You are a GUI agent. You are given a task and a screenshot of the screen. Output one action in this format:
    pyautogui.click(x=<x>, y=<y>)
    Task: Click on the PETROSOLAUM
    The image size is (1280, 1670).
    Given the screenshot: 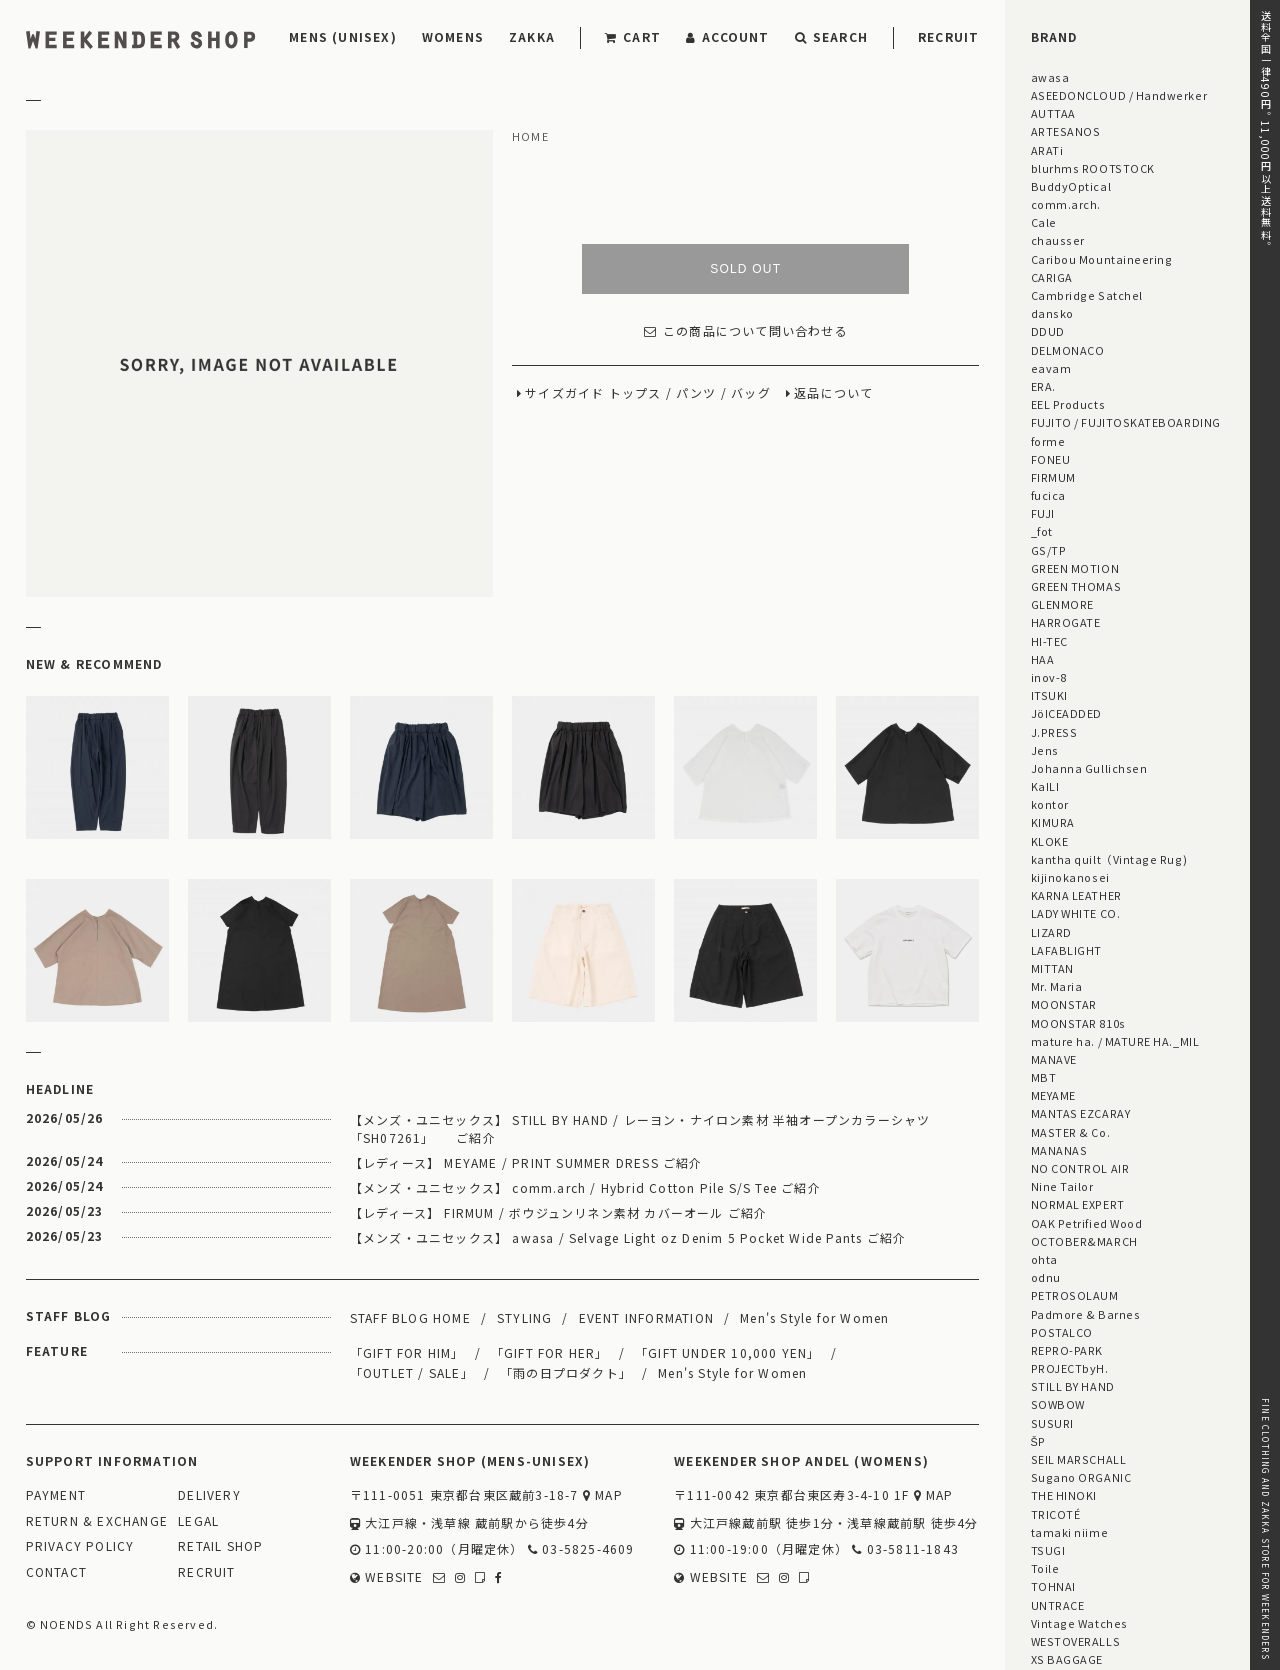 What is the action you would take?
    pyautogui.click(x=1075, y=1295)
    